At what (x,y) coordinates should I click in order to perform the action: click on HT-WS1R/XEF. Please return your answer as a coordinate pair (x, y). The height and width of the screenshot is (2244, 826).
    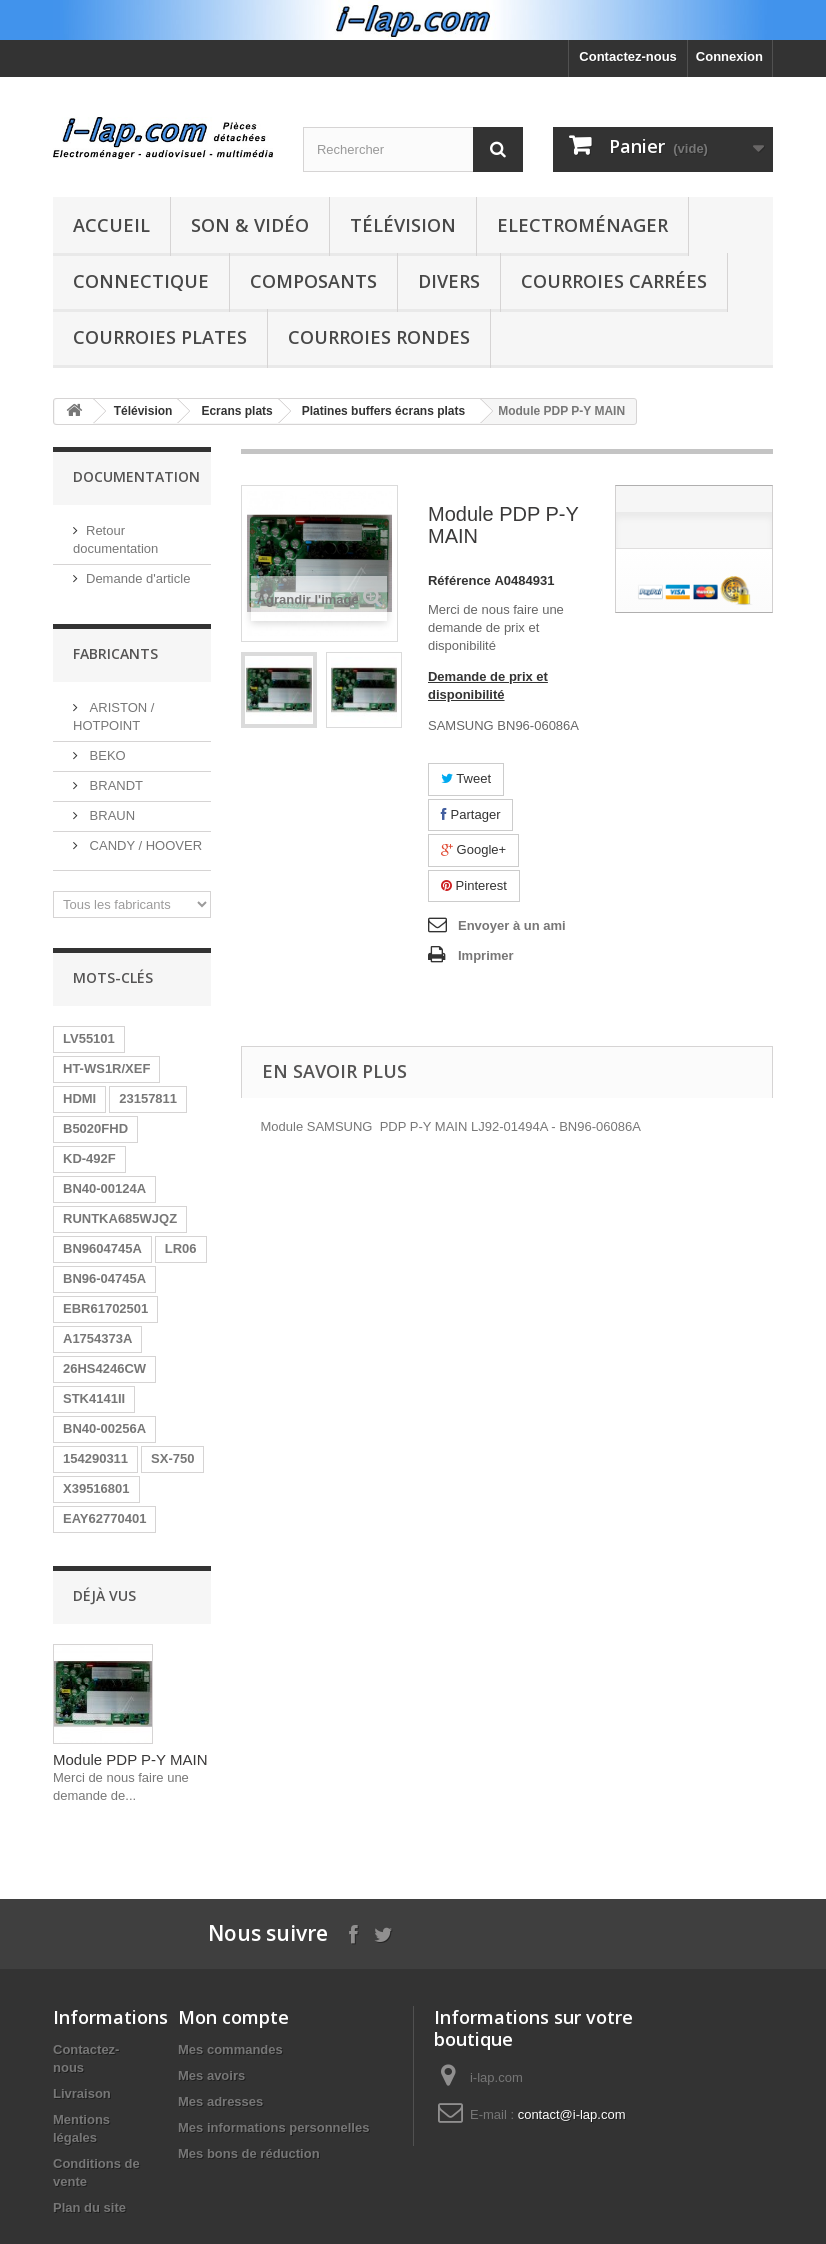
    Looking at the image, I should click on (106, 1068).